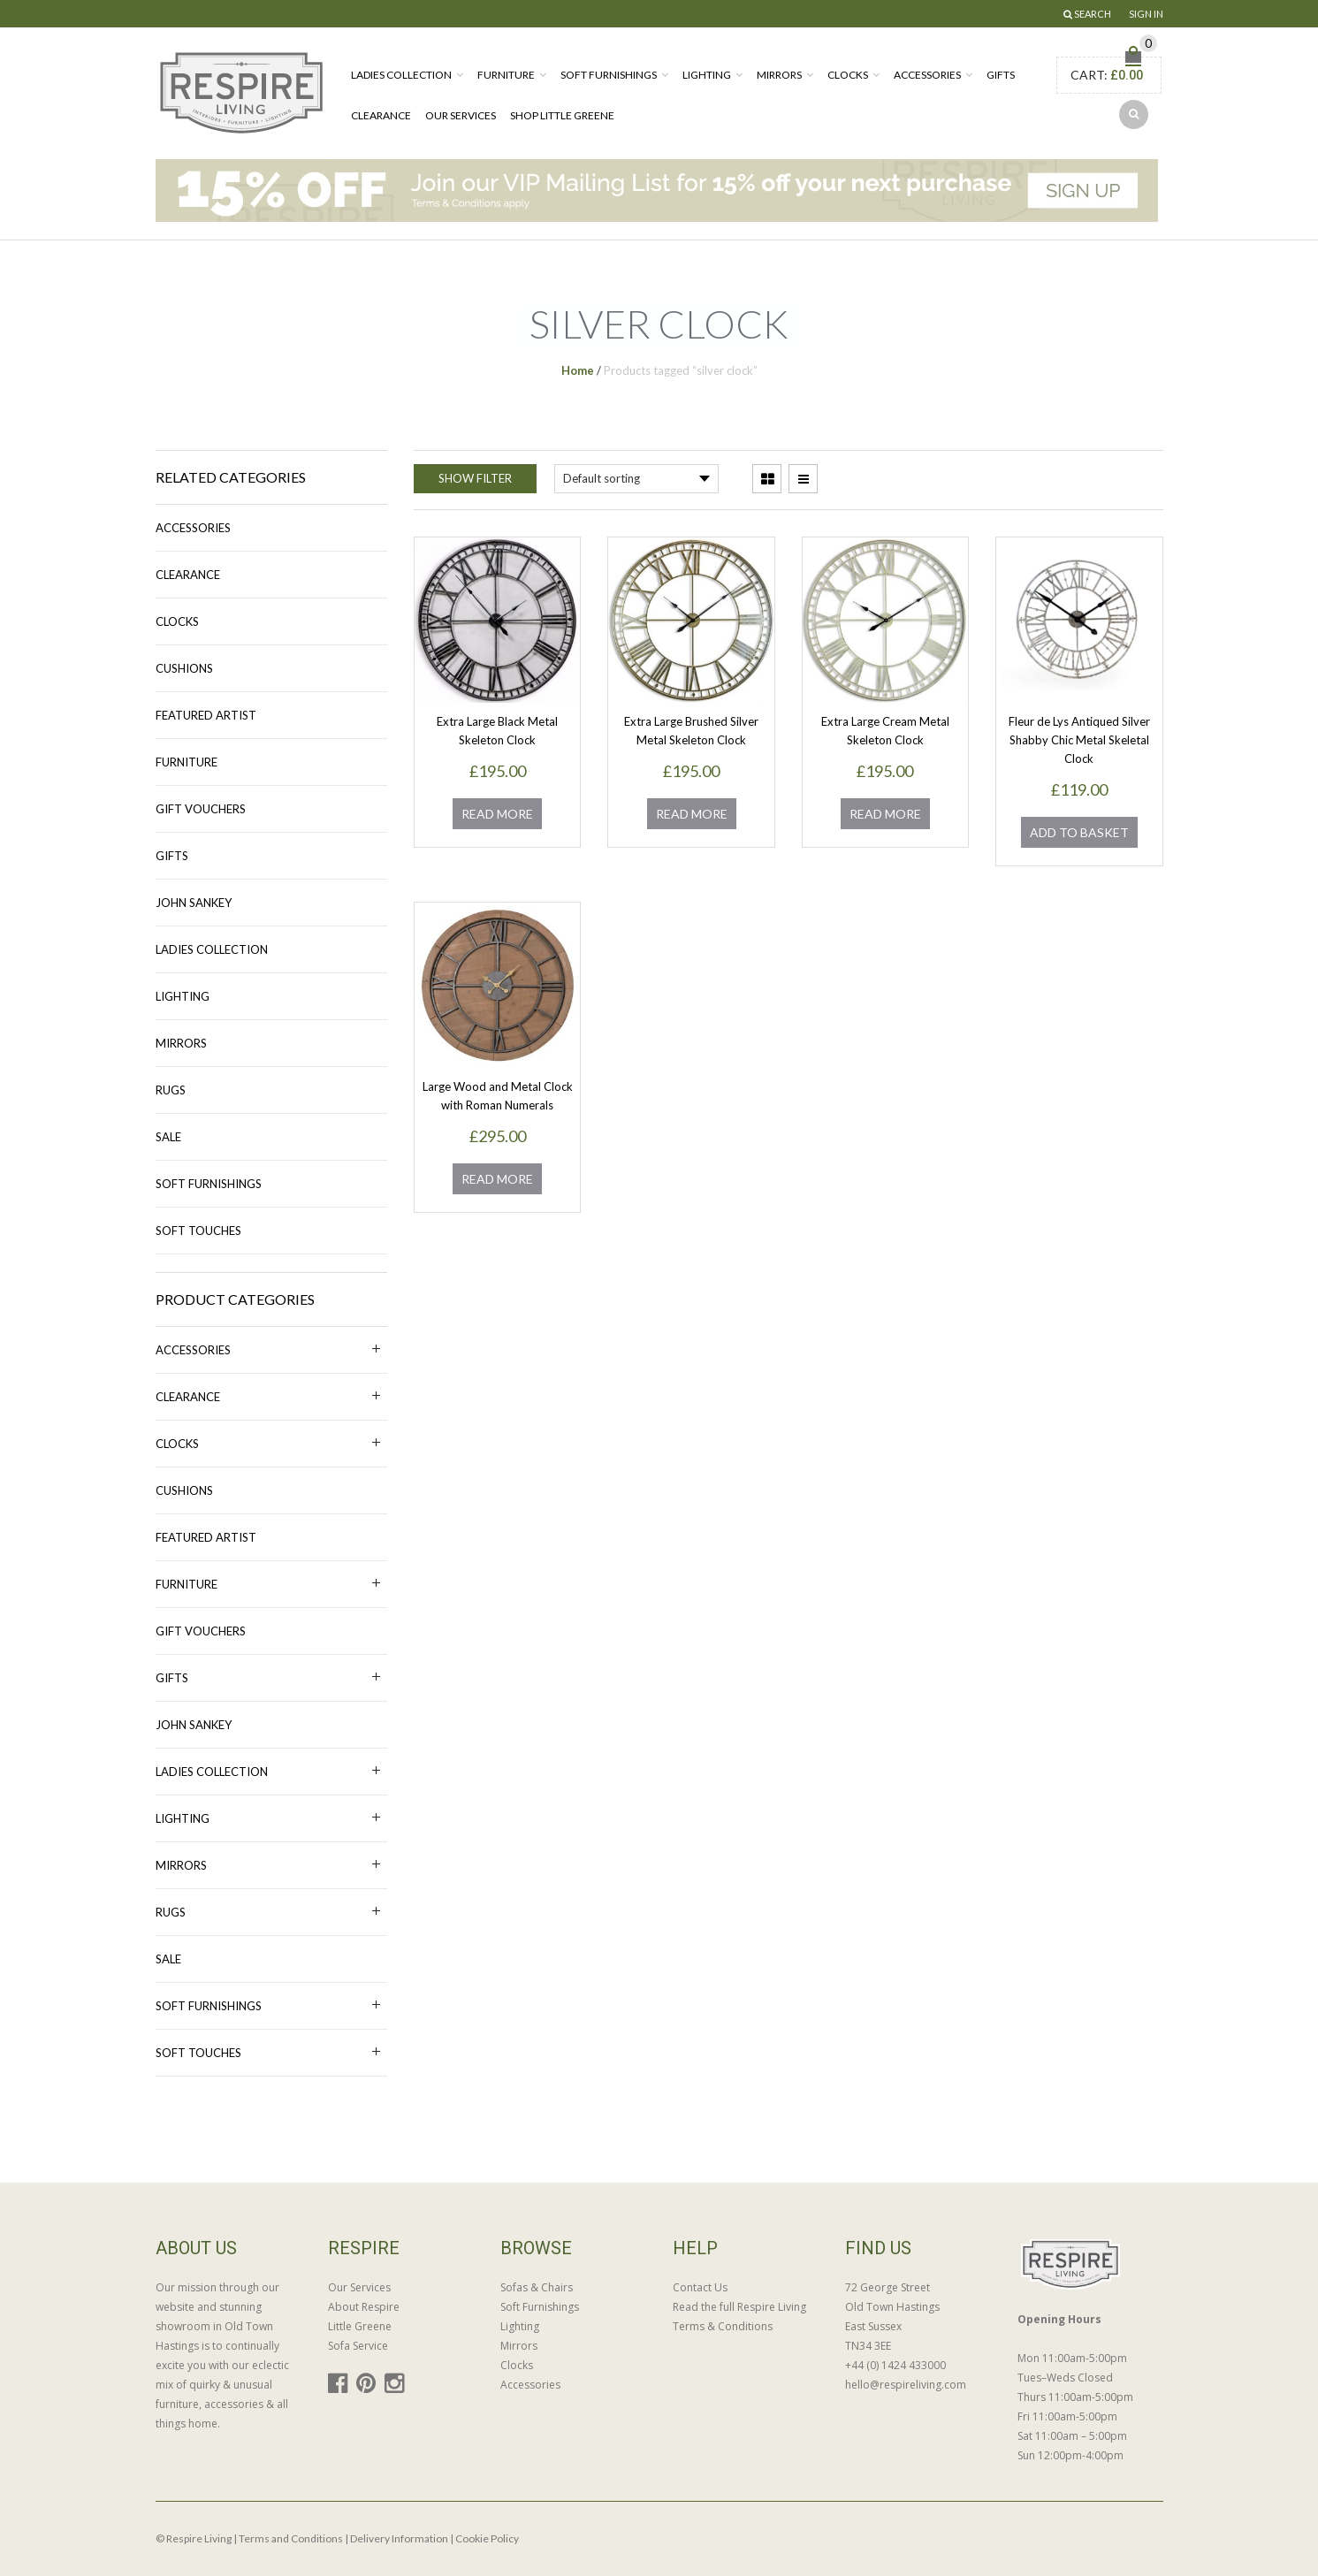 The width and height of the screenshot is (1318, 2576). I want to click on Gift Vouchers, so click(201, 809).